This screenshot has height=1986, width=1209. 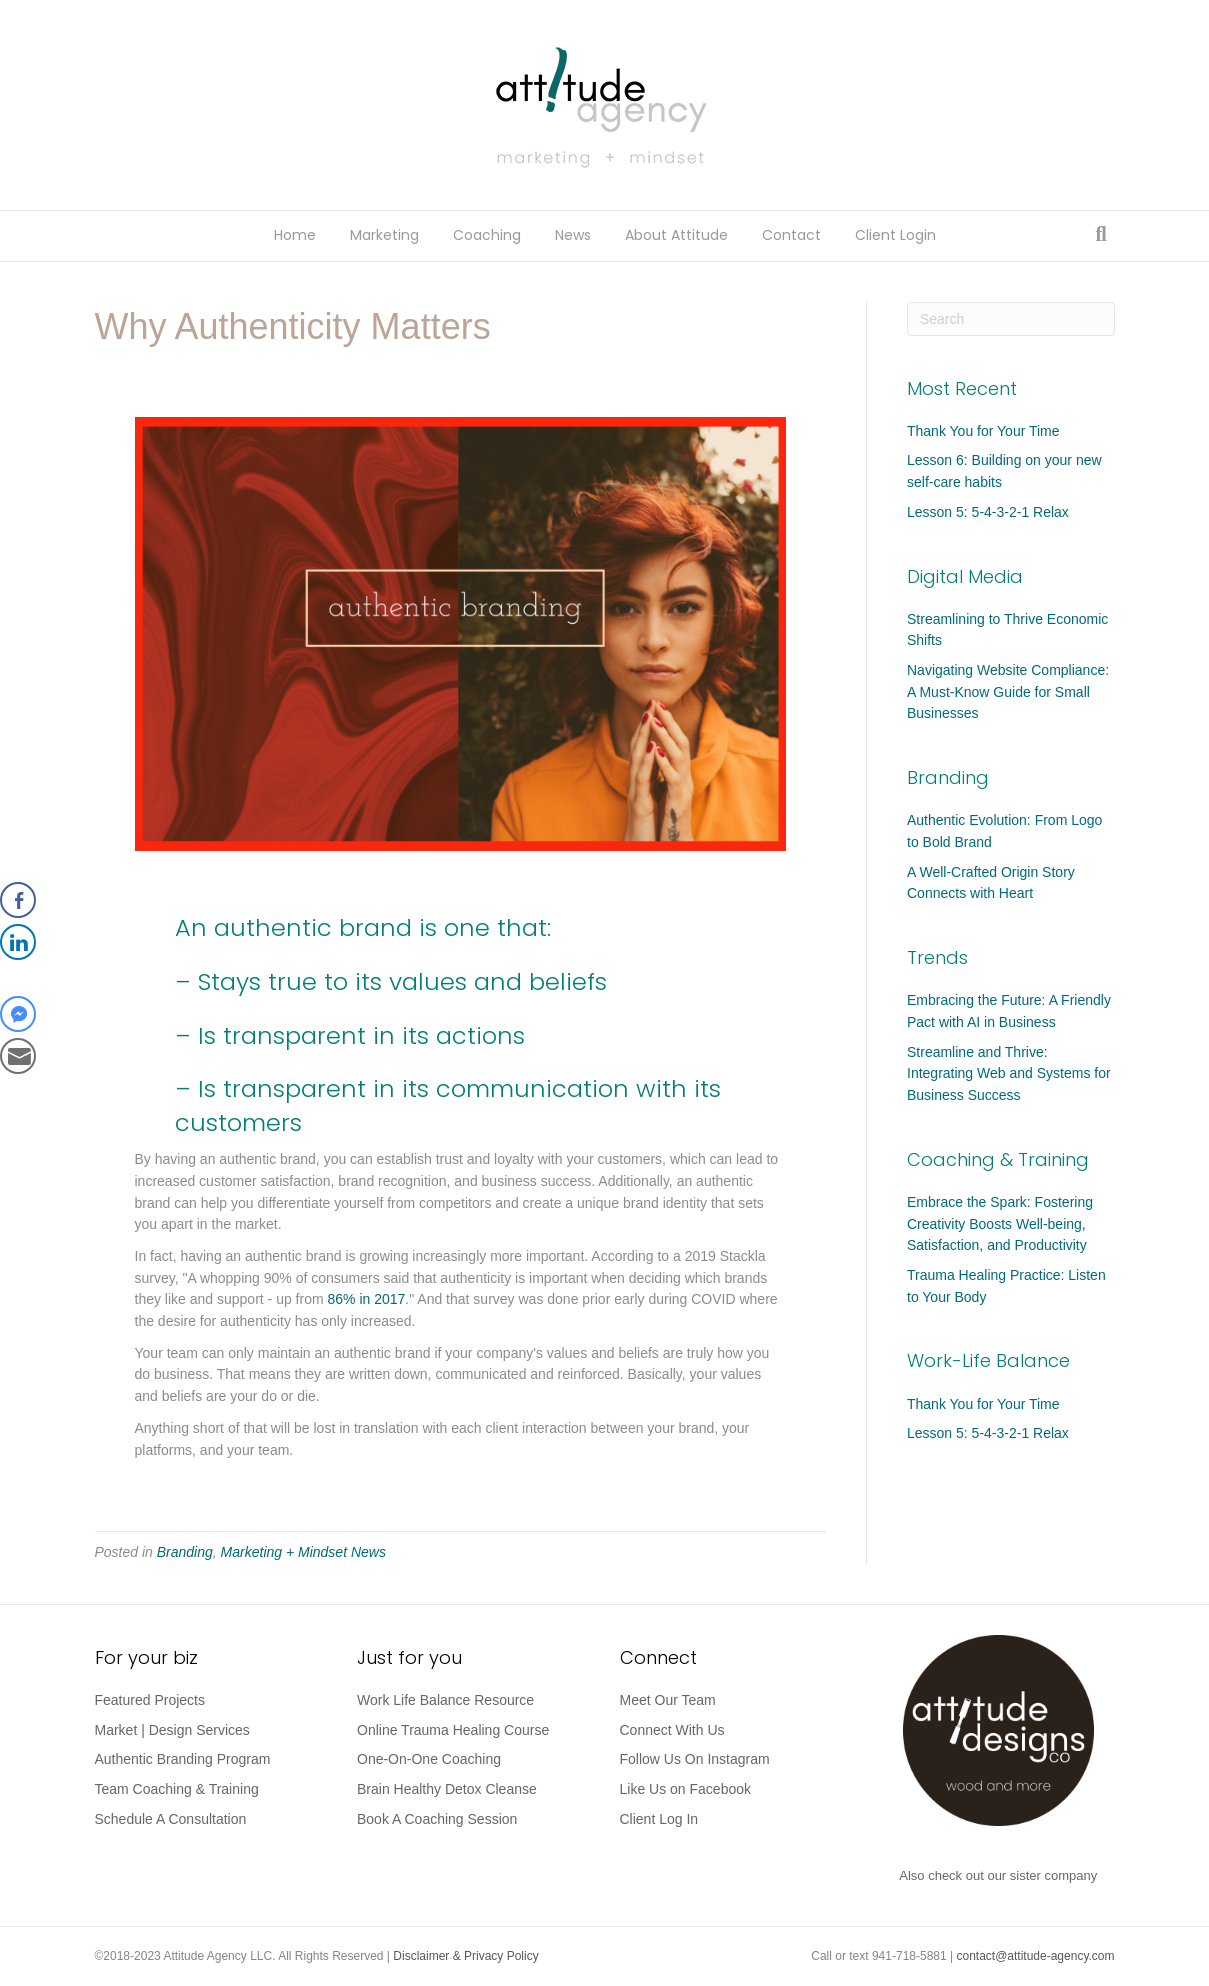 What do you see at coordinates (172, 1730) in the screenshot?
I see `Market | Design Services` at bounding box center [172, 1730].